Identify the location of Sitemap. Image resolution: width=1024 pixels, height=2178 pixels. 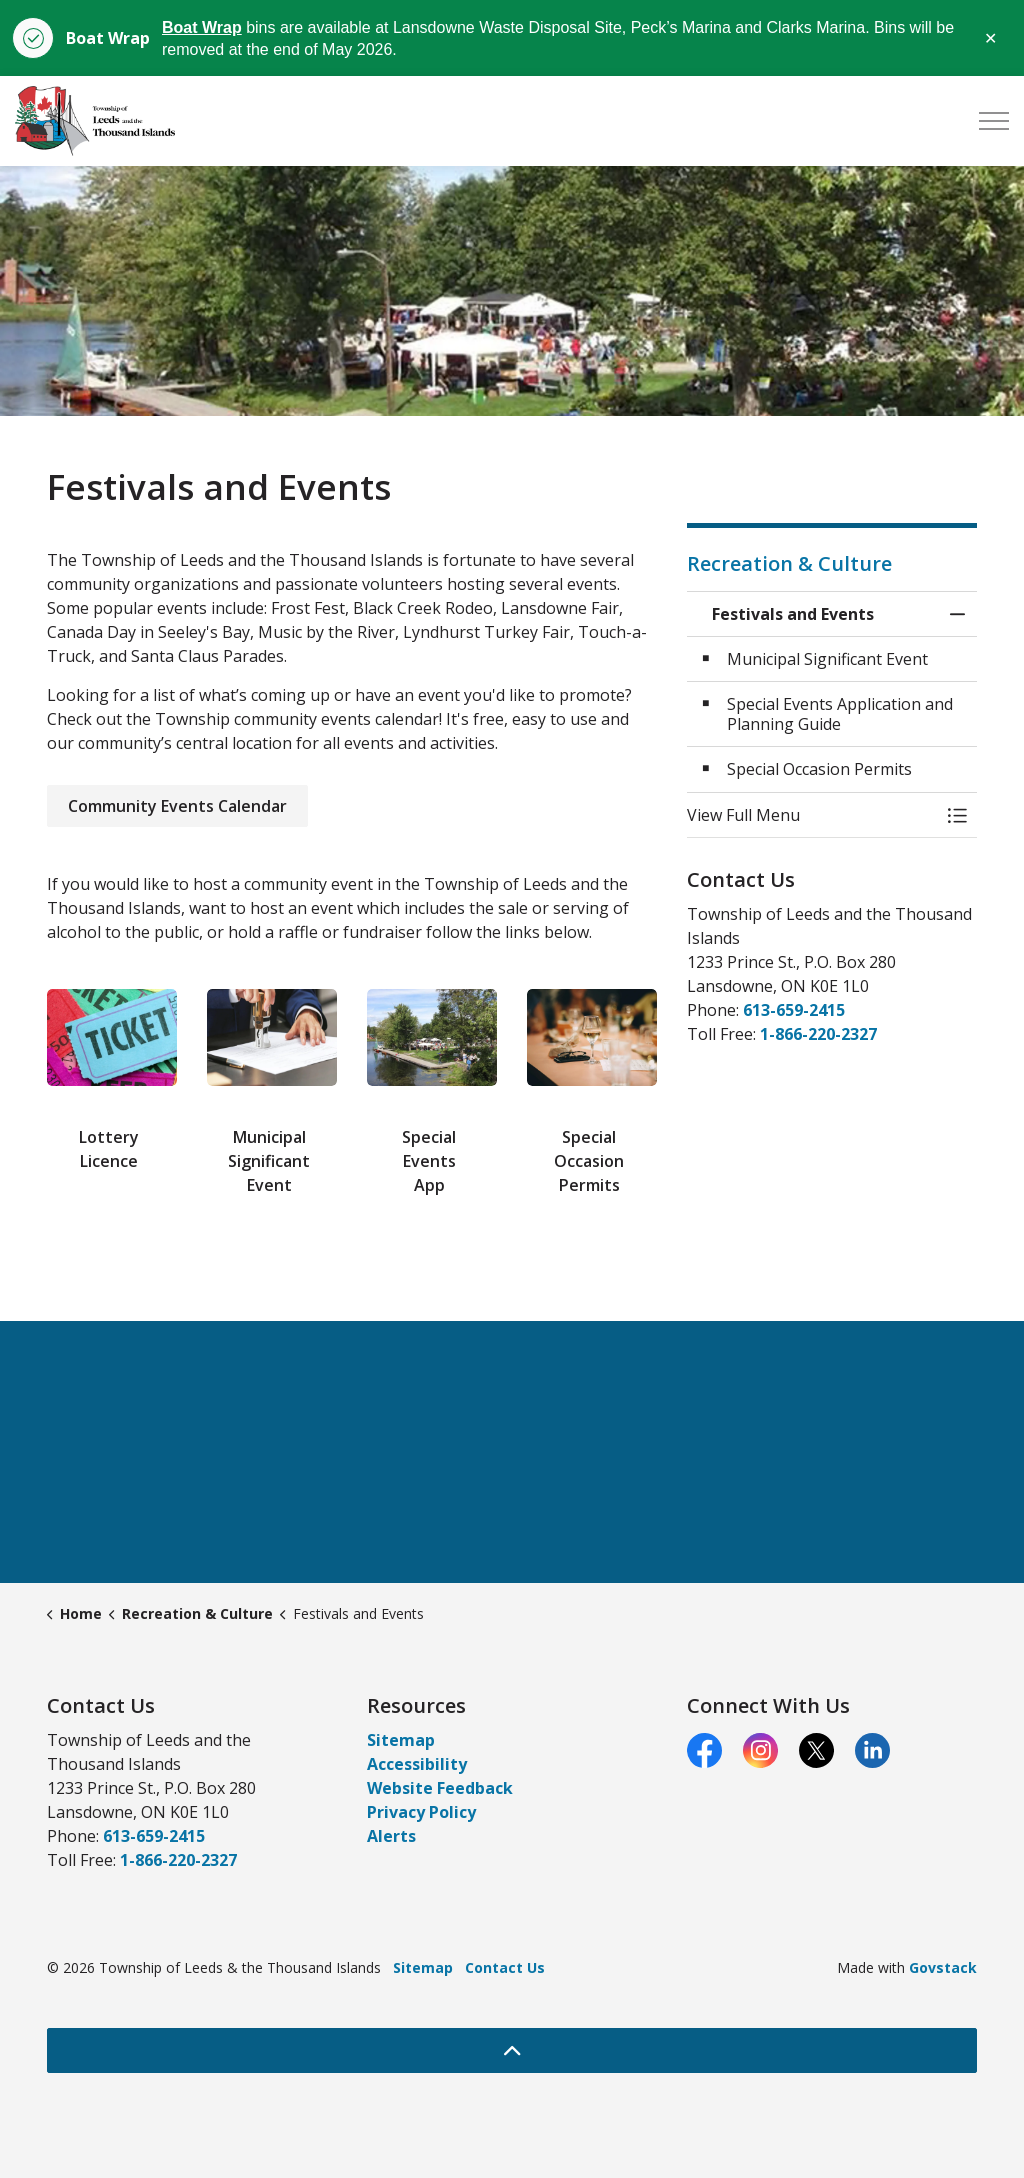
(401, 1740).